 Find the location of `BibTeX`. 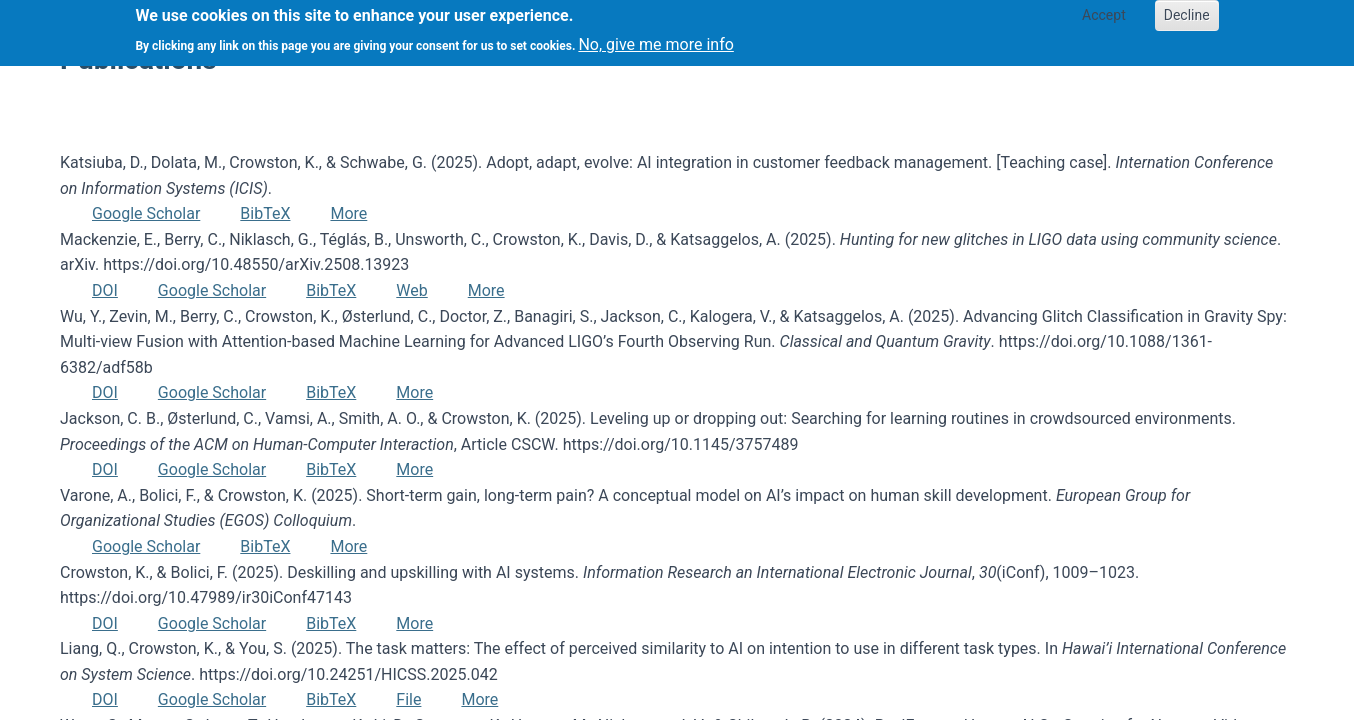

BibTeX is located at coordinates (265, 213).